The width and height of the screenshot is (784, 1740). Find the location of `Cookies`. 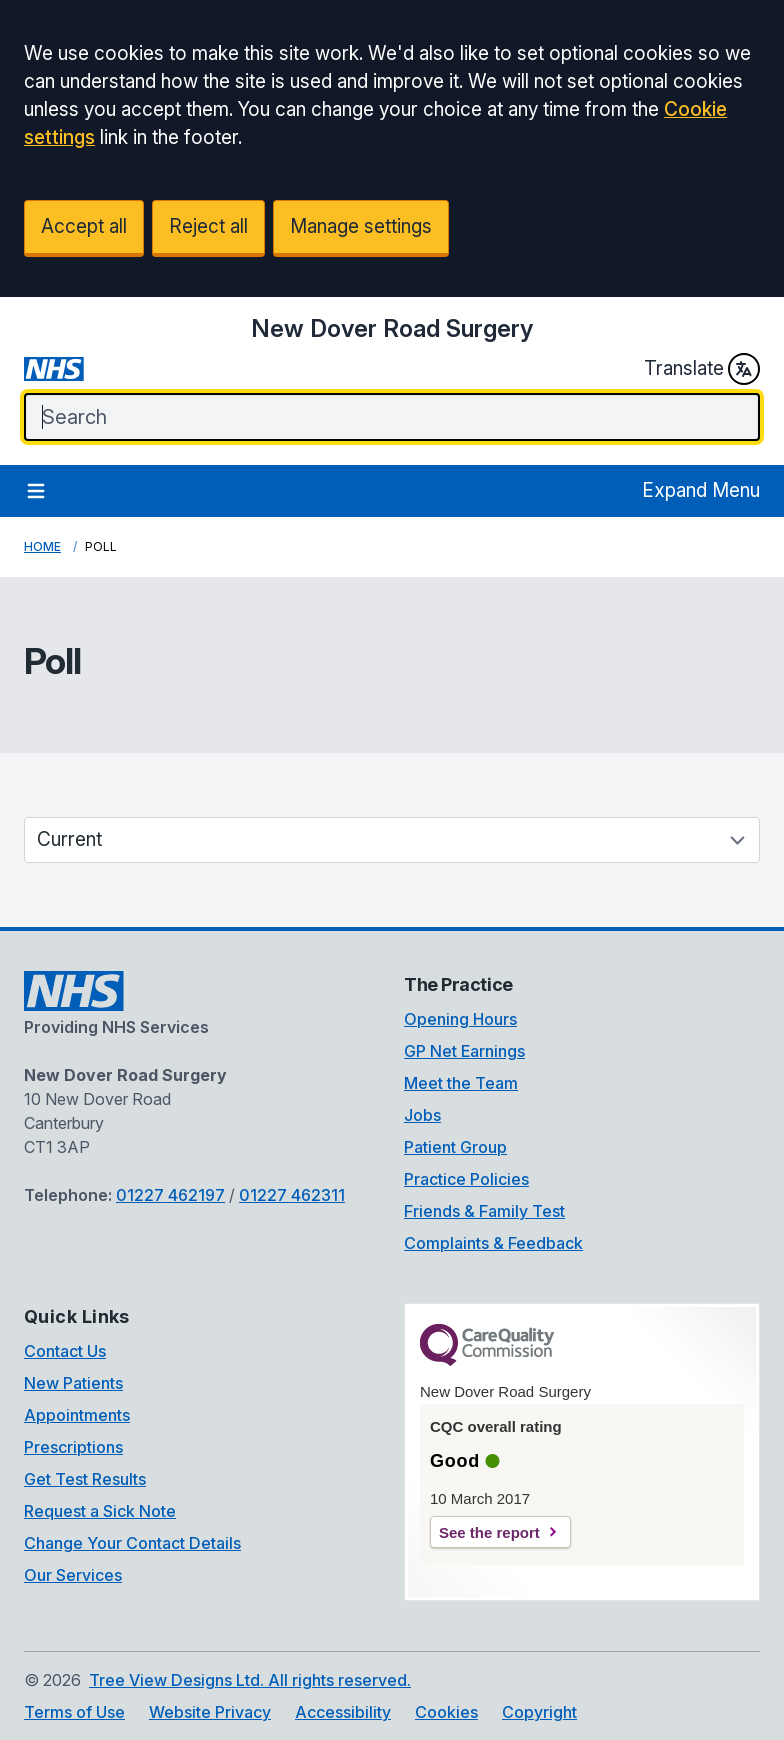

Cookies is located at coordinates (446, 1712).